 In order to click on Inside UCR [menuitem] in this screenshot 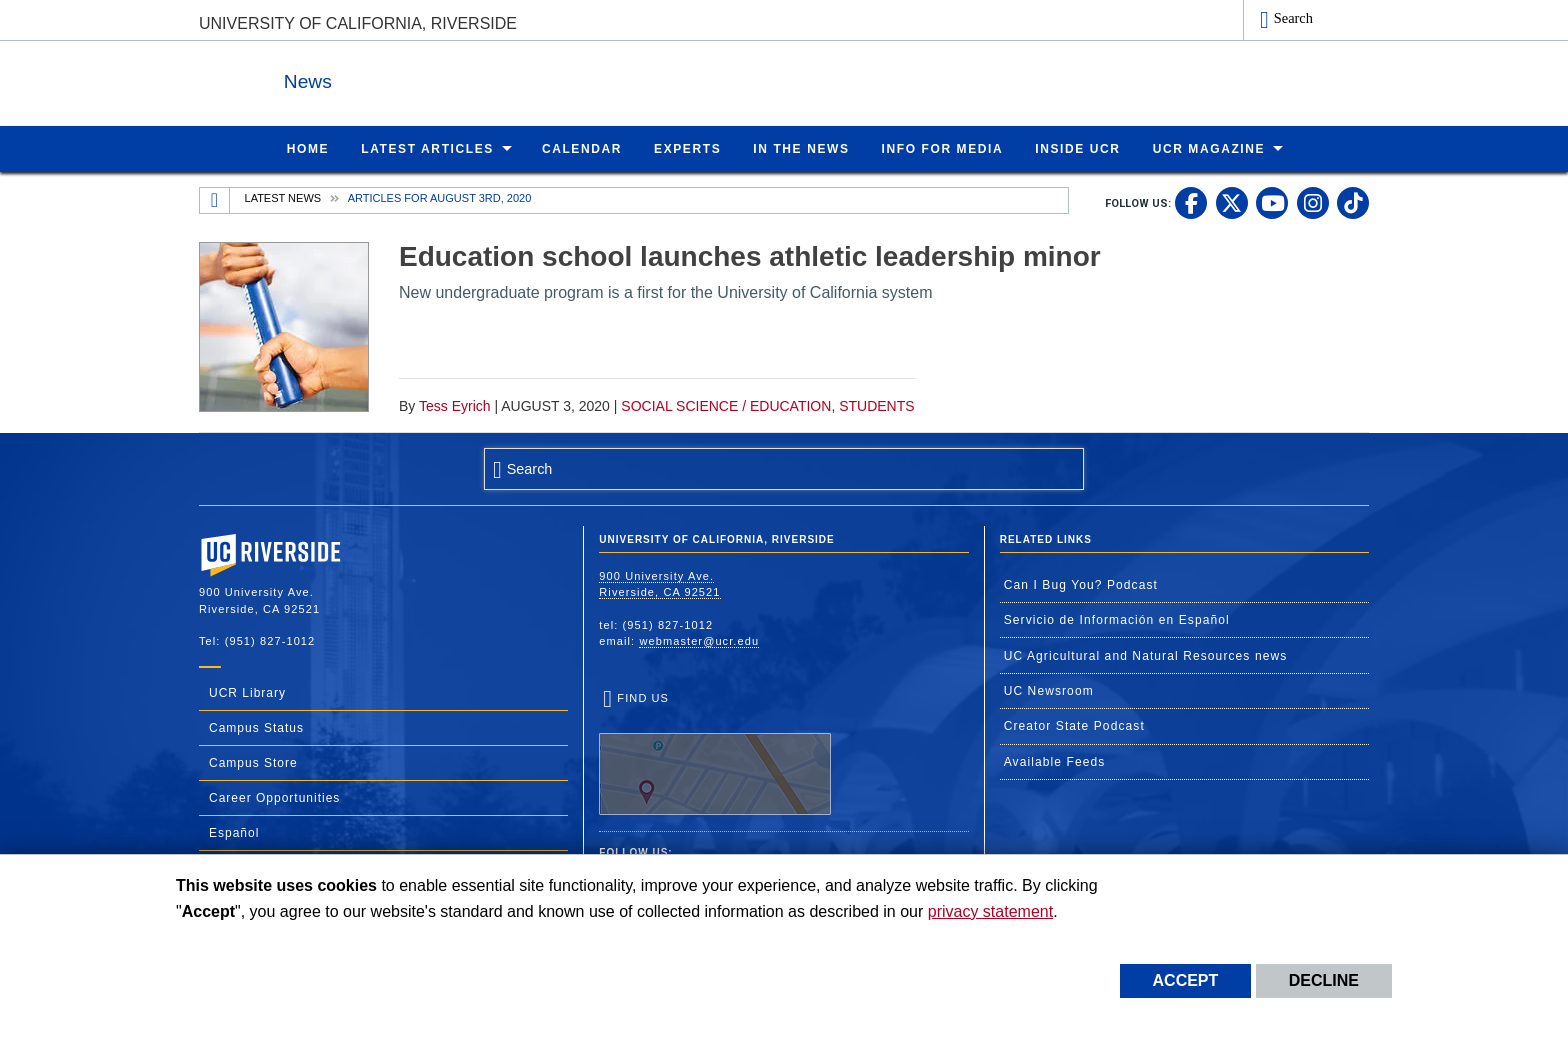, I will do `click(1077, 148)`.